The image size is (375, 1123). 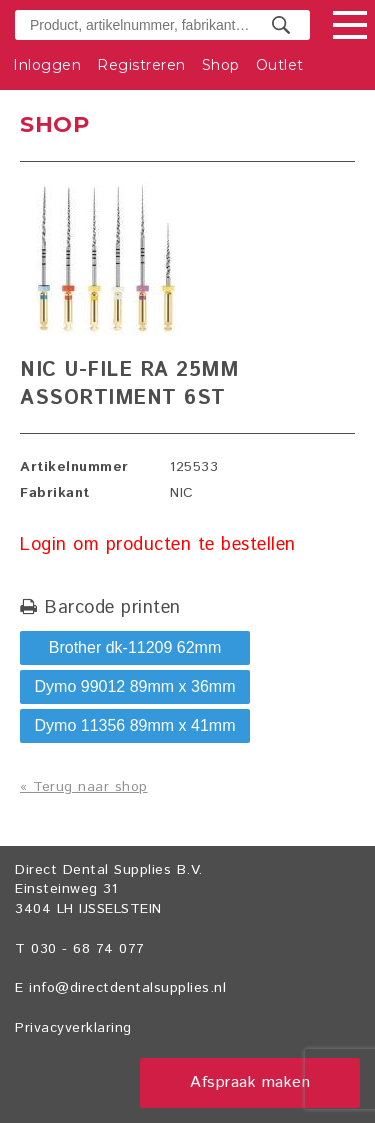 I want to click on « Terug naar shop, so click(x=84, y=787).